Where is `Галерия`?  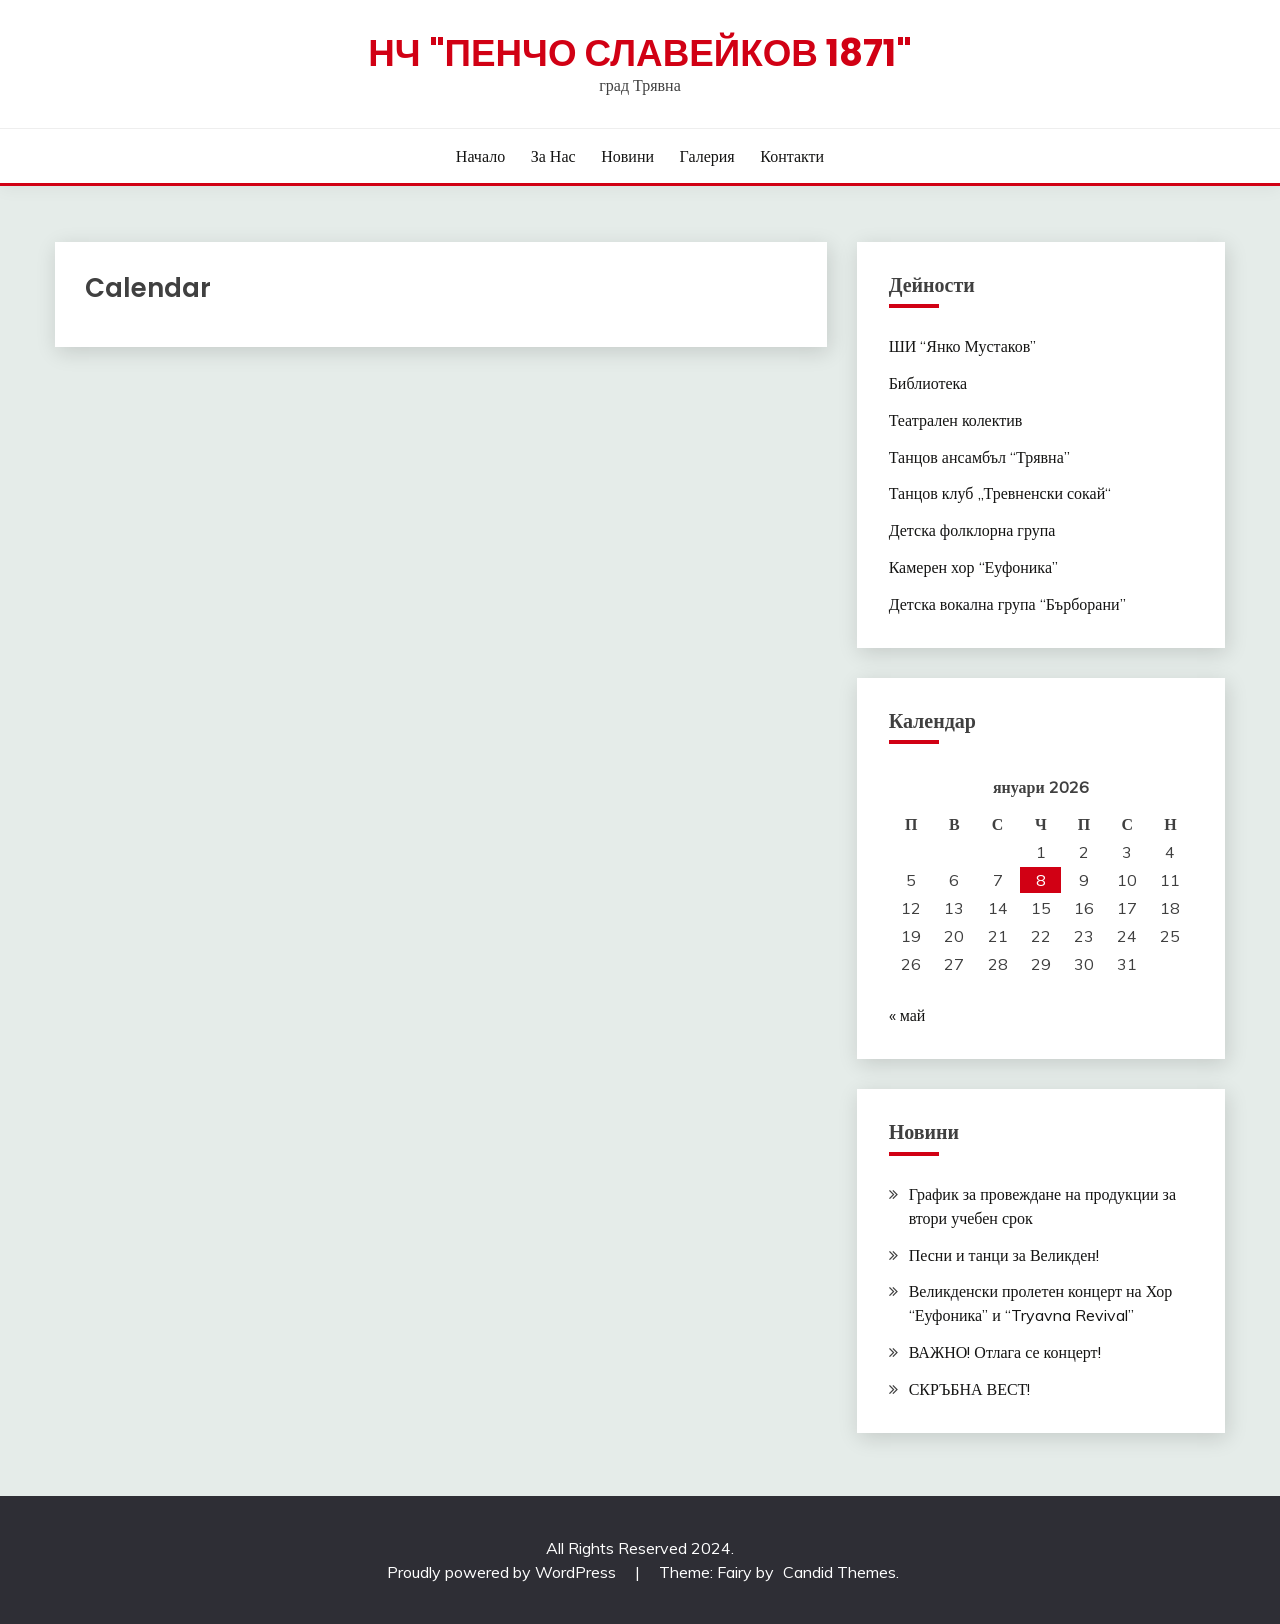 Галерия is located at coordinates (707, 156).